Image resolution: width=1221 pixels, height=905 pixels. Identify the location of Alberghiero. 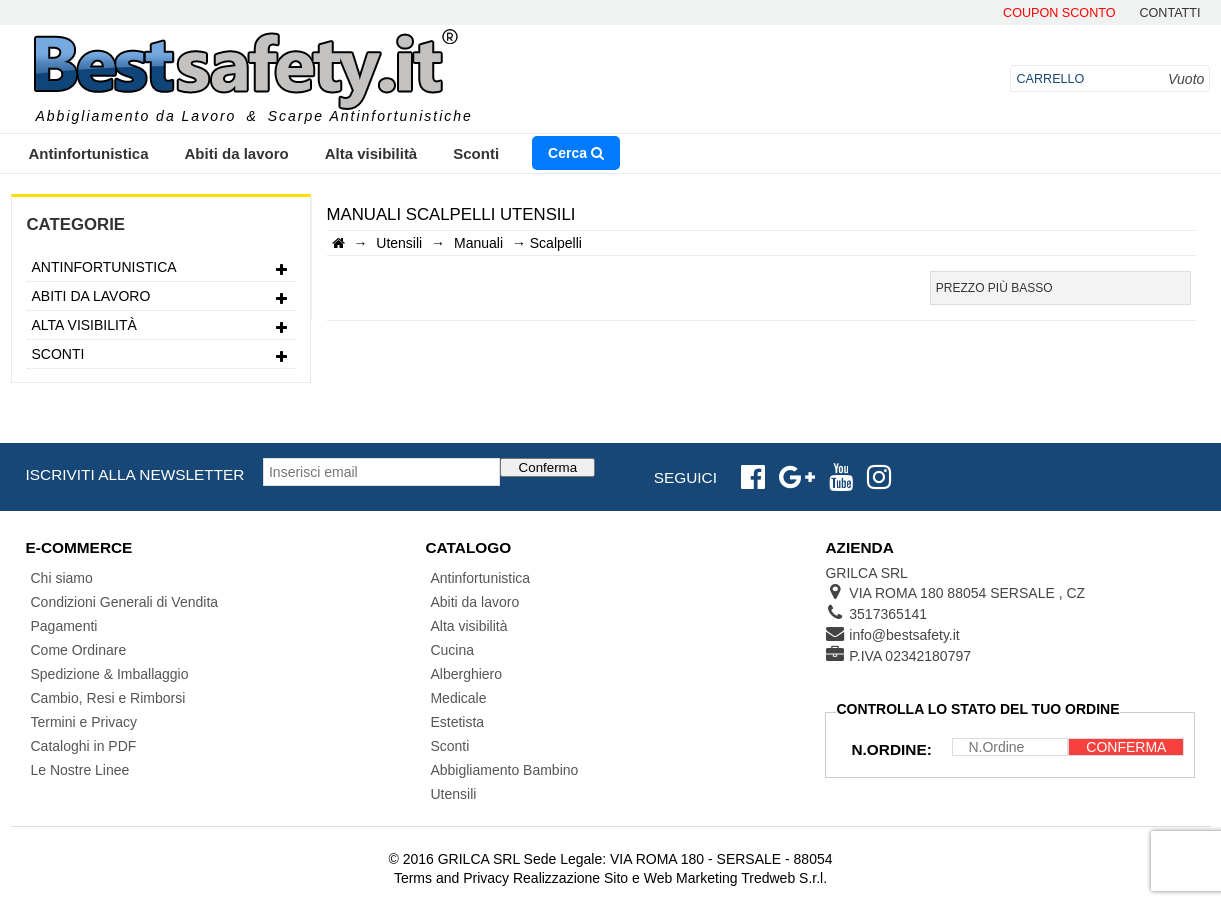
(466, 674).